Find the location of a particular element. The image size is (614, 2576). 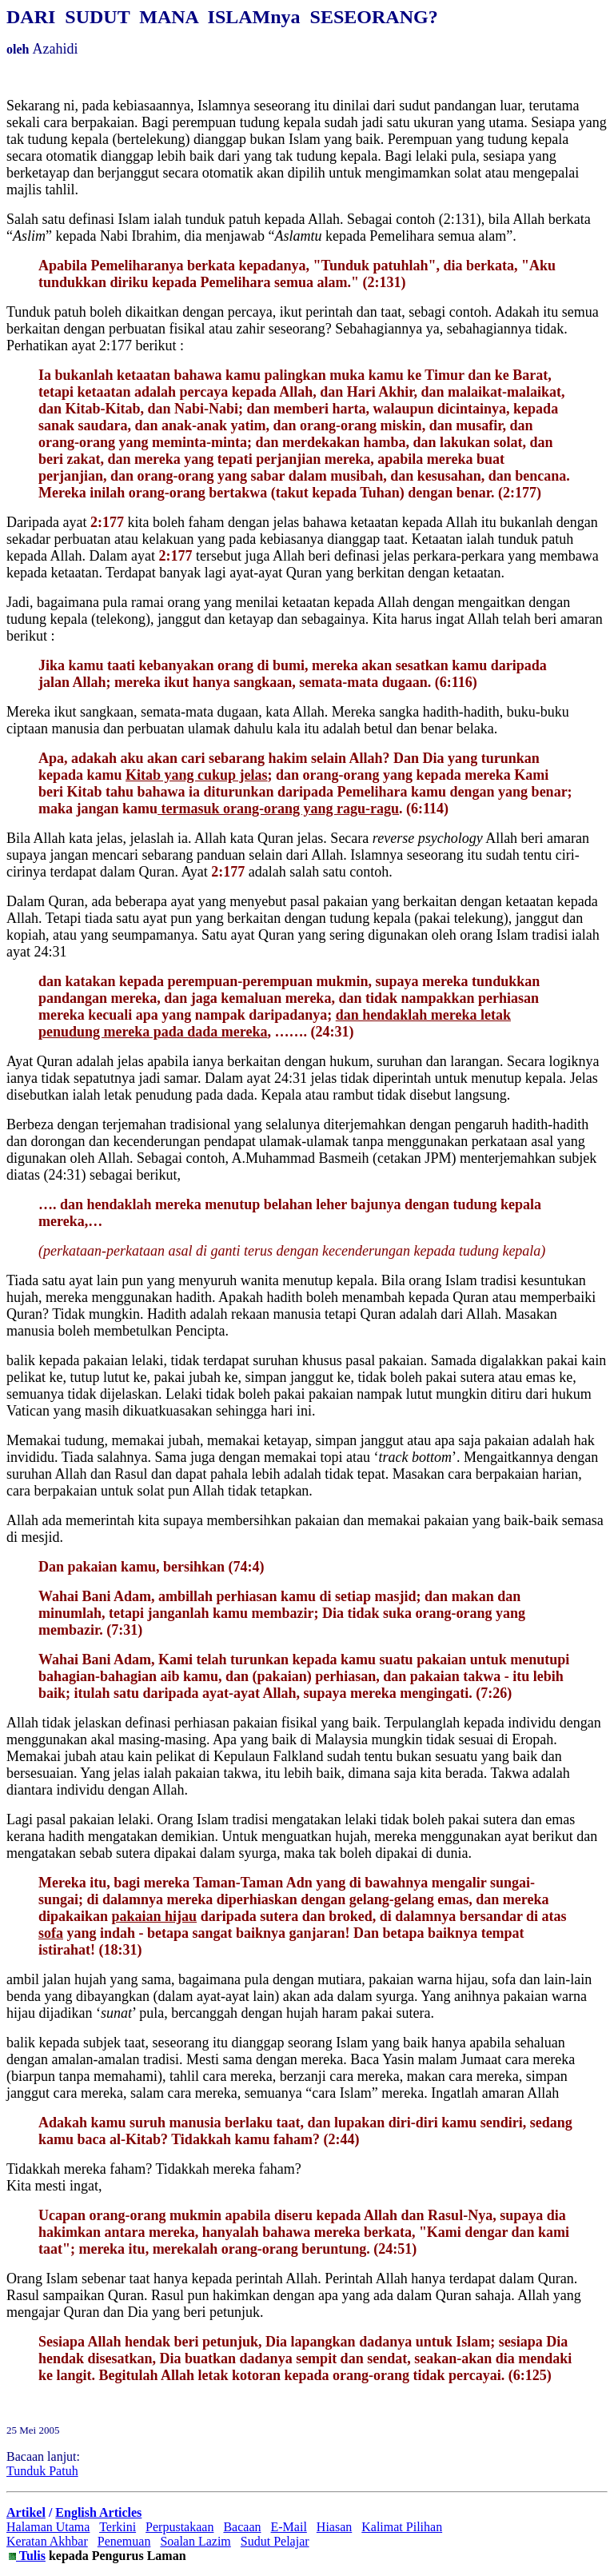

Terkini is located at coordinates (117, 2527).